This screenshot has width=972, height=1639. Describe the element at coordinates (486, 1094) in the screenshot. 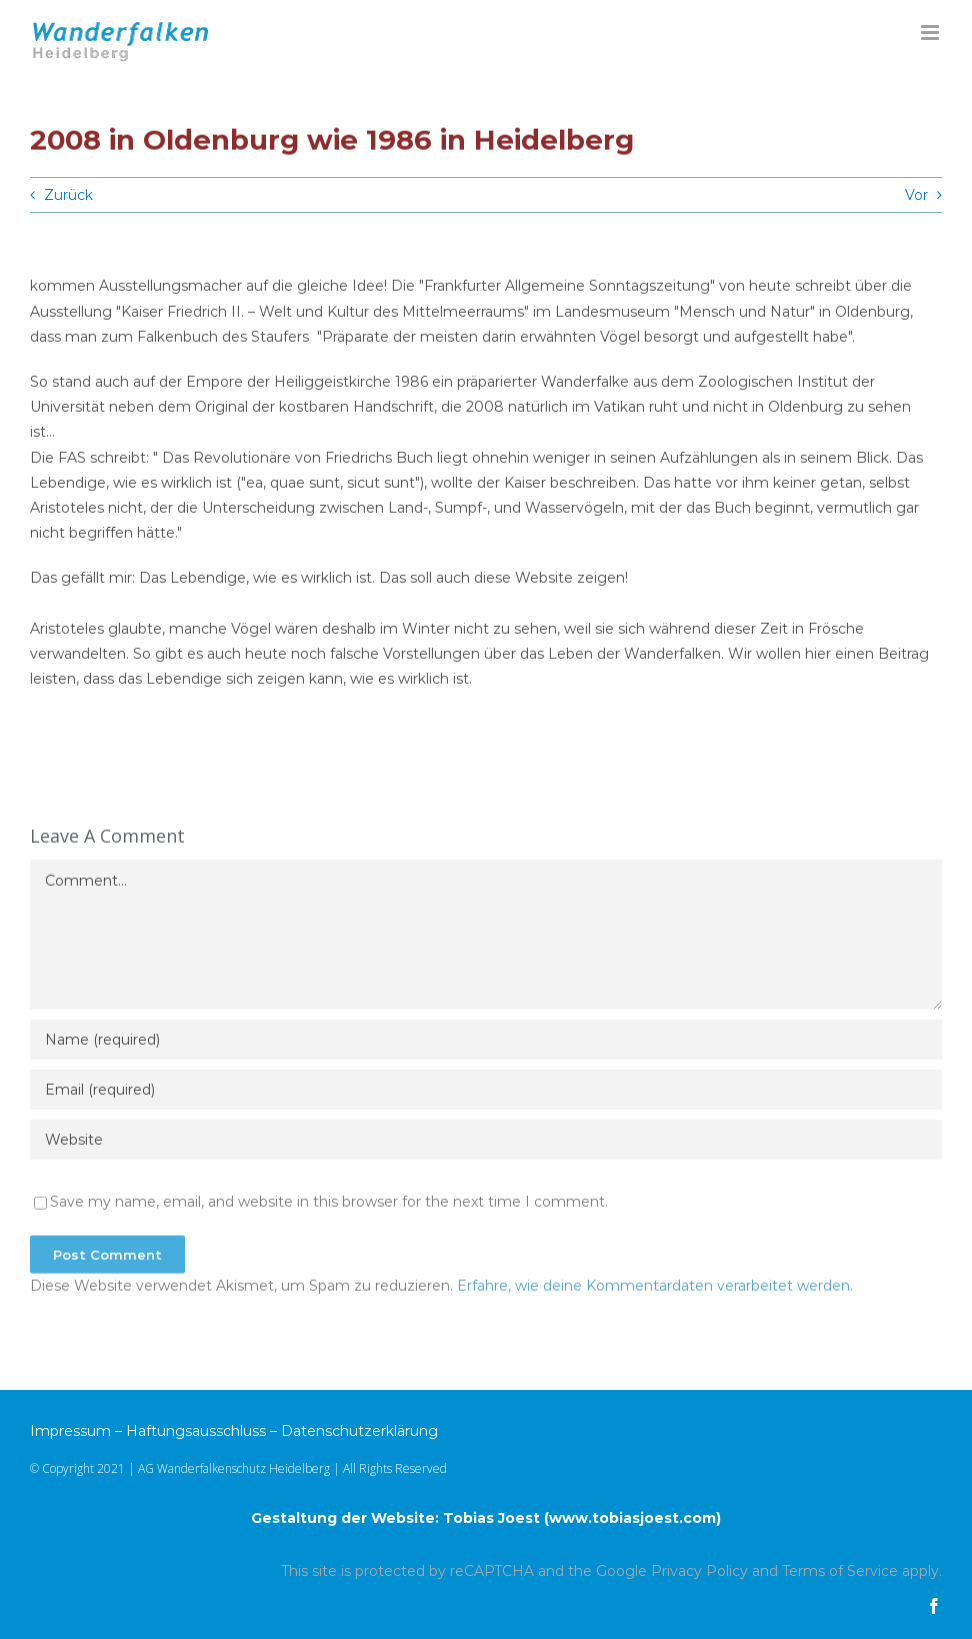

I see `[Email (required)]` at that location.